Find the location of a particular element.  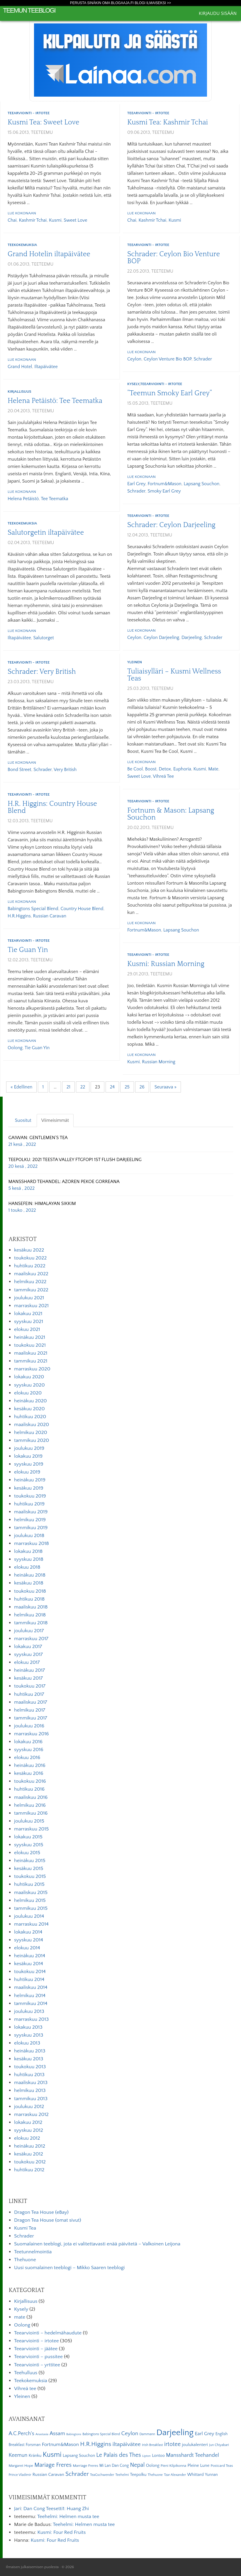

Lipton [Lipton (4 kohdetta)] is located at coordinates (146, 2456).